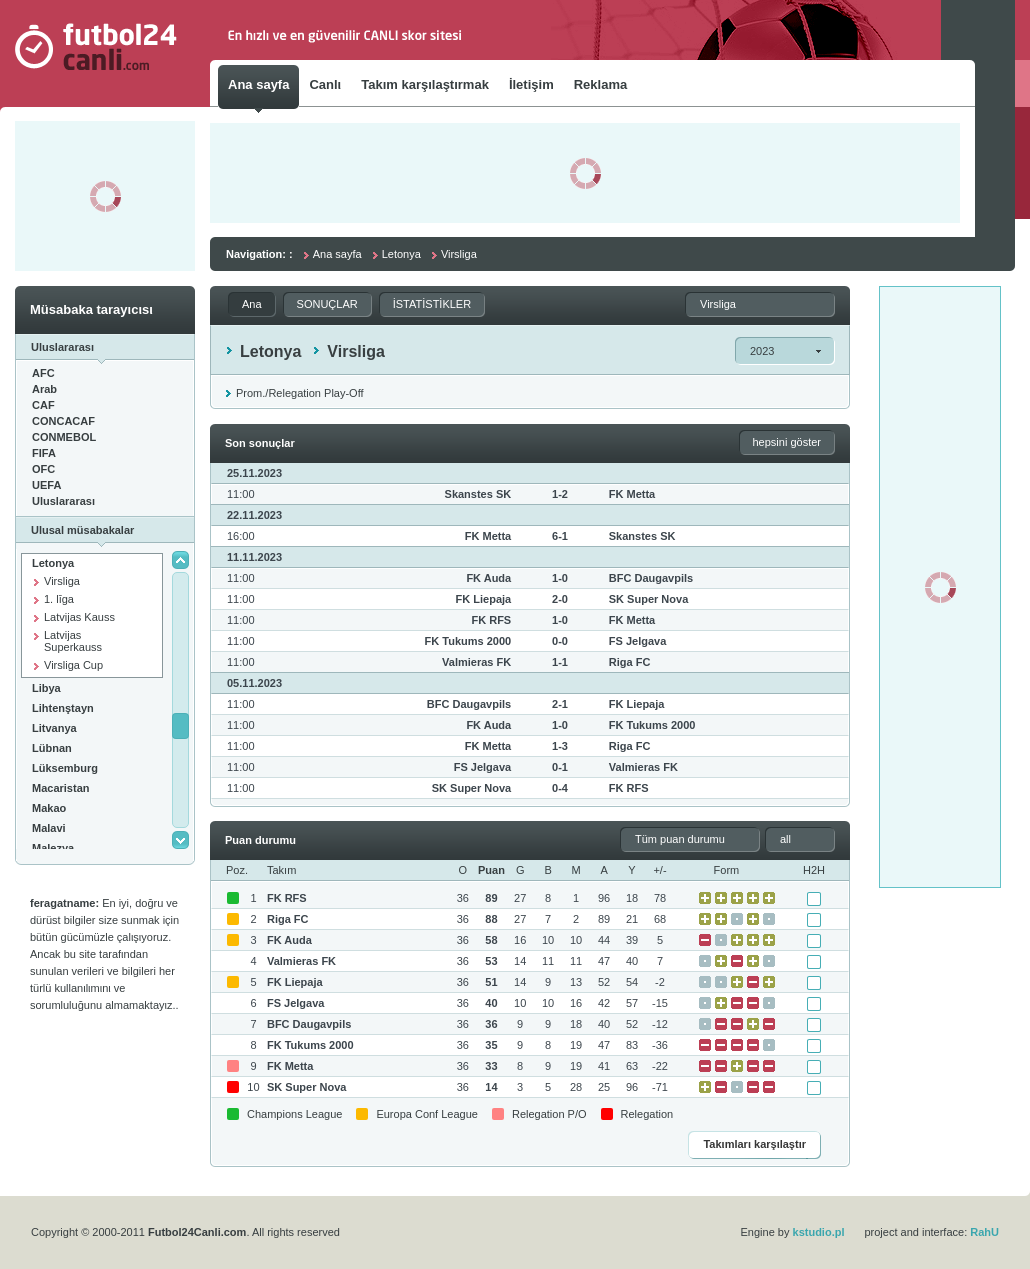  I want to click on FK Auda, so click(488, 578).